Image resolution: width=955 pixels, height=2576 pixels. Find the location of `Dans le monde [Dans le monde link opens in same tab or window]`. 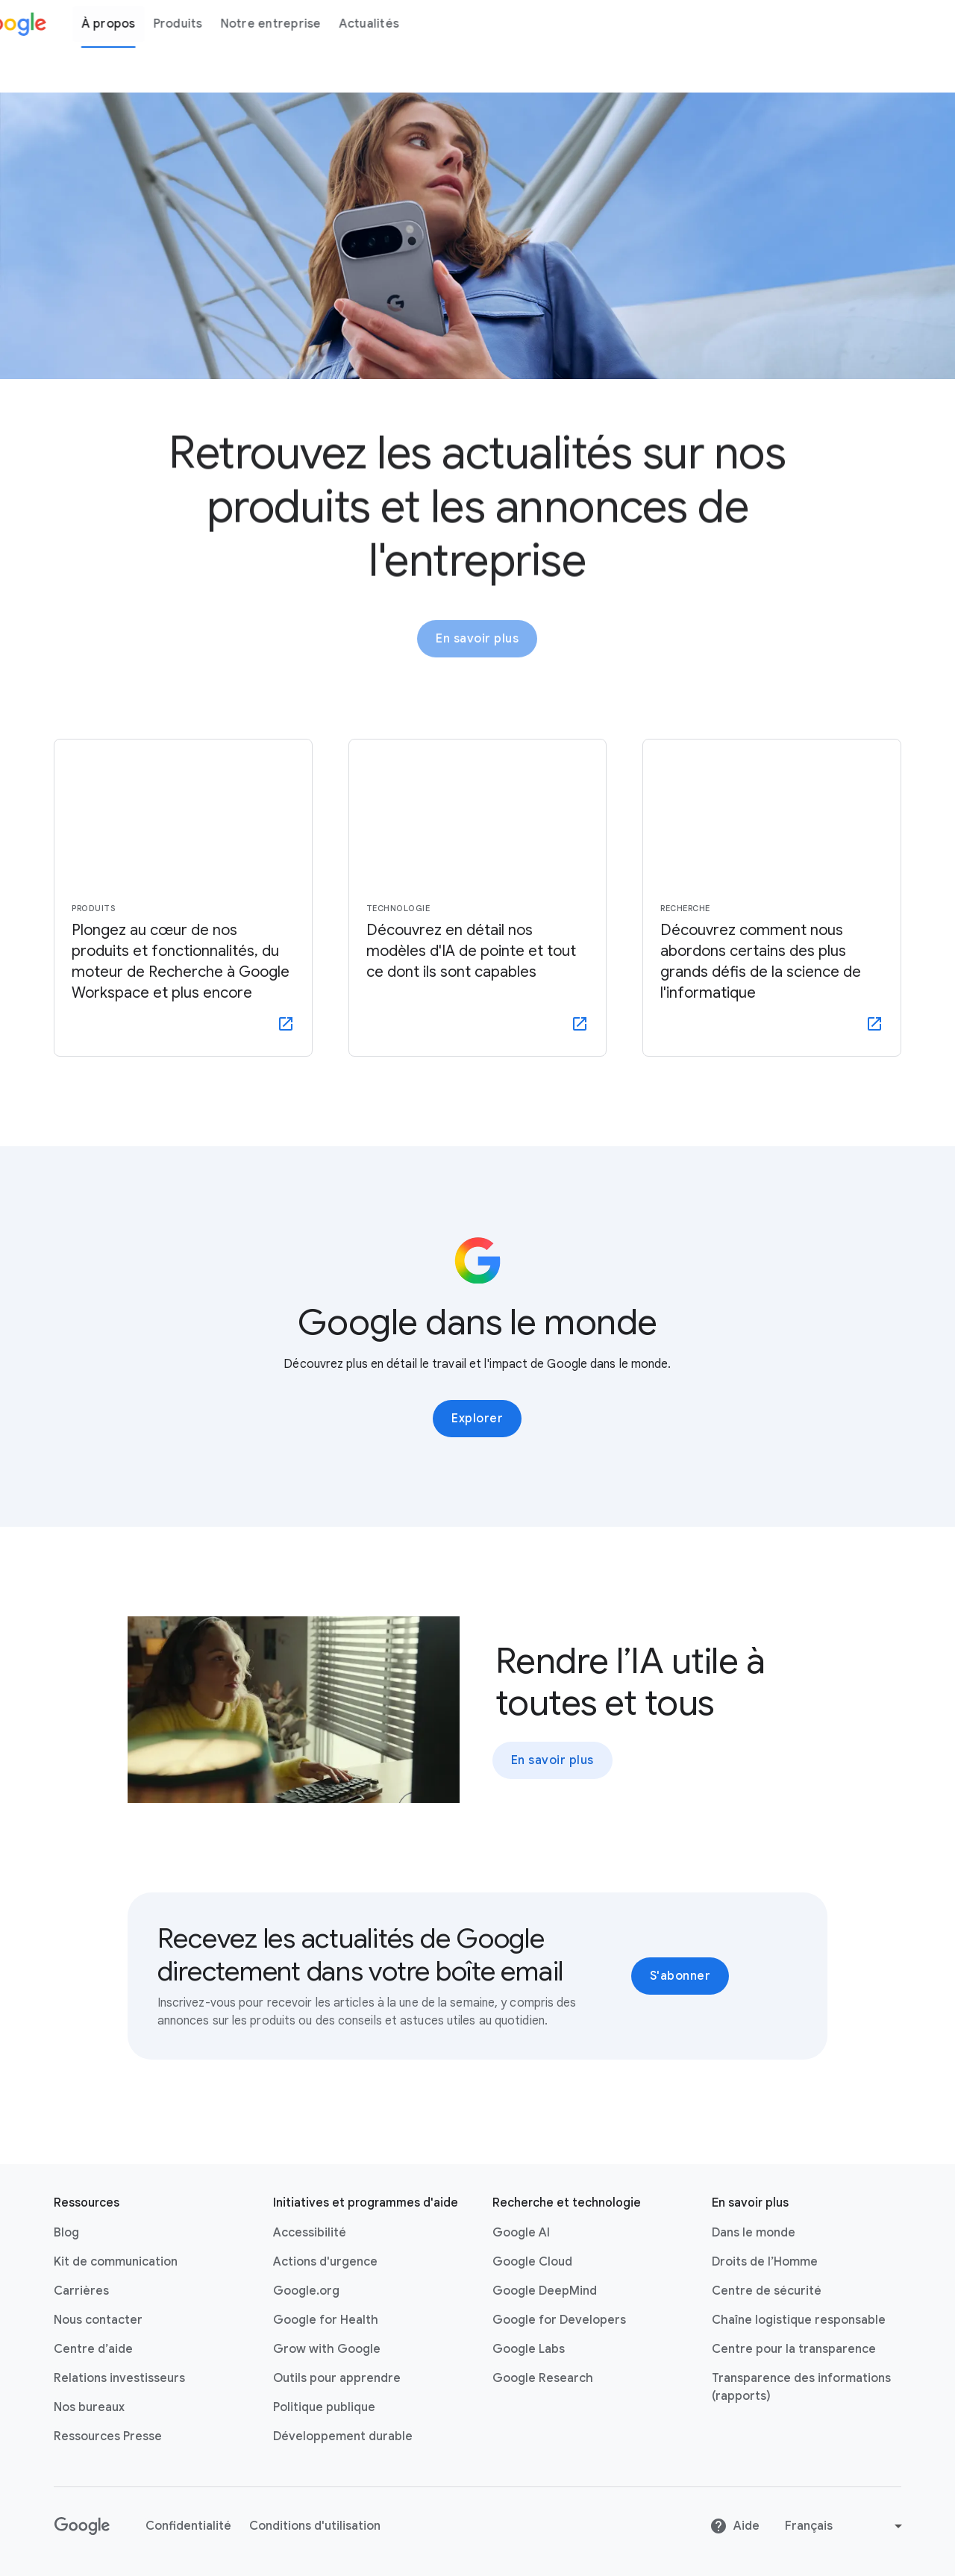

Dans le monde [Dans le monde link opens in same tab or window] is located at coordinates (753, 2232).